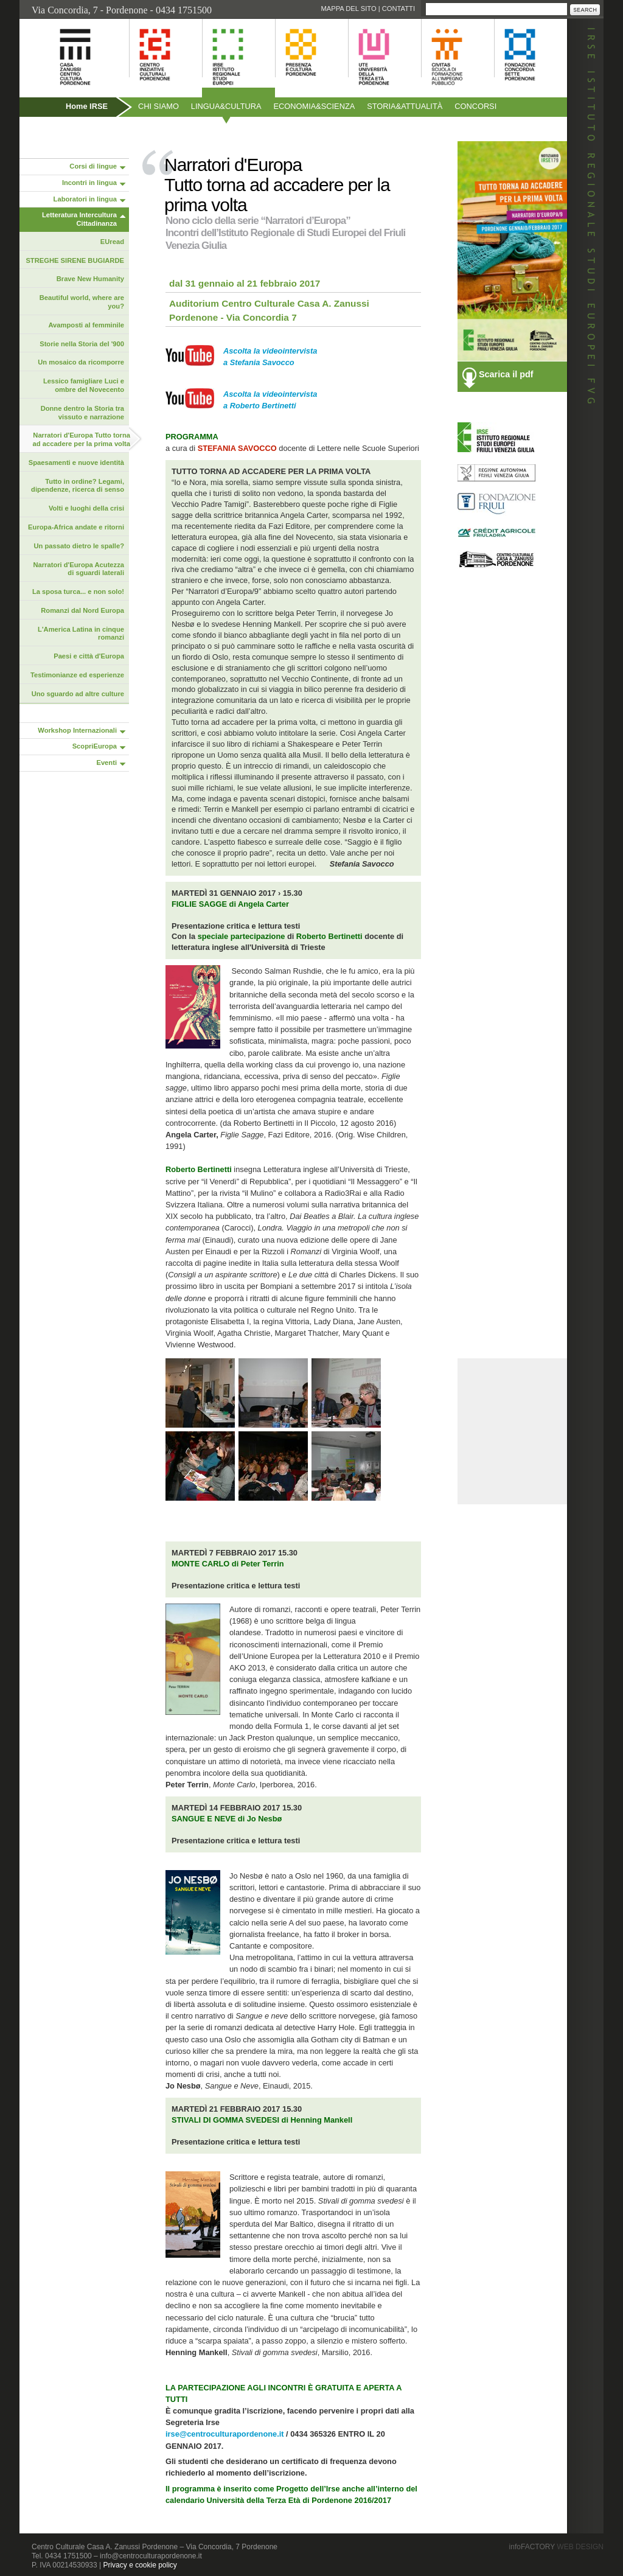  Describe the element at coordinates (81, 362) in the screenshot. I see `Un mosaico da ricomporre` at that location.